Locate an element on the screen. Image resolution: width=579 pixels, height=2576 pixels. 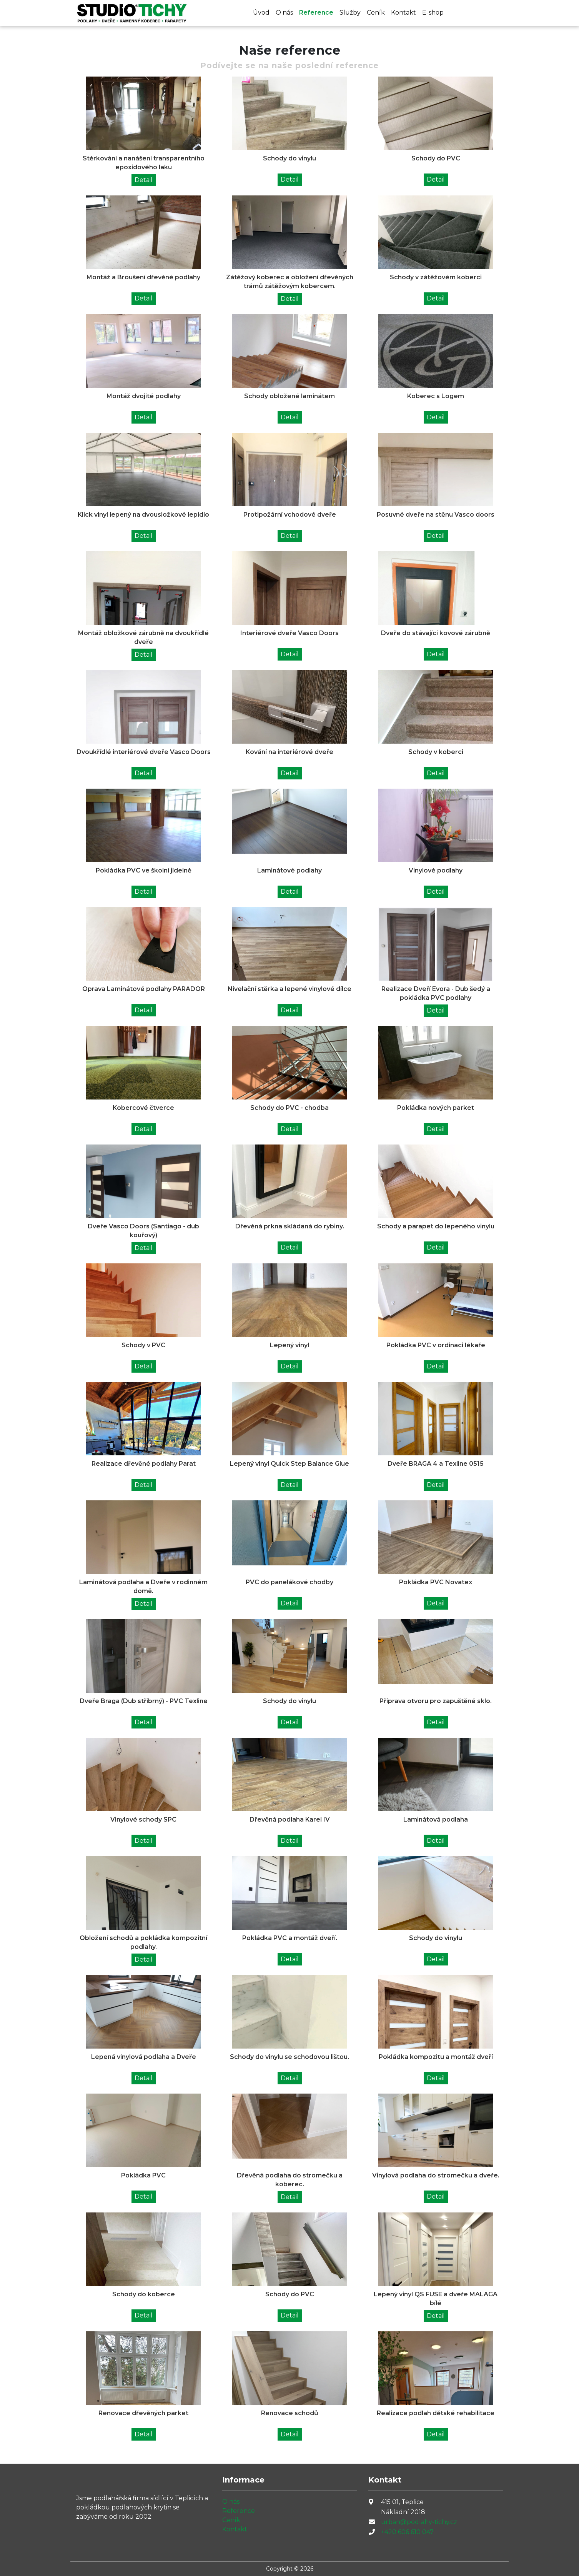
Schody do koberce is located at coordinates (143, 2294).